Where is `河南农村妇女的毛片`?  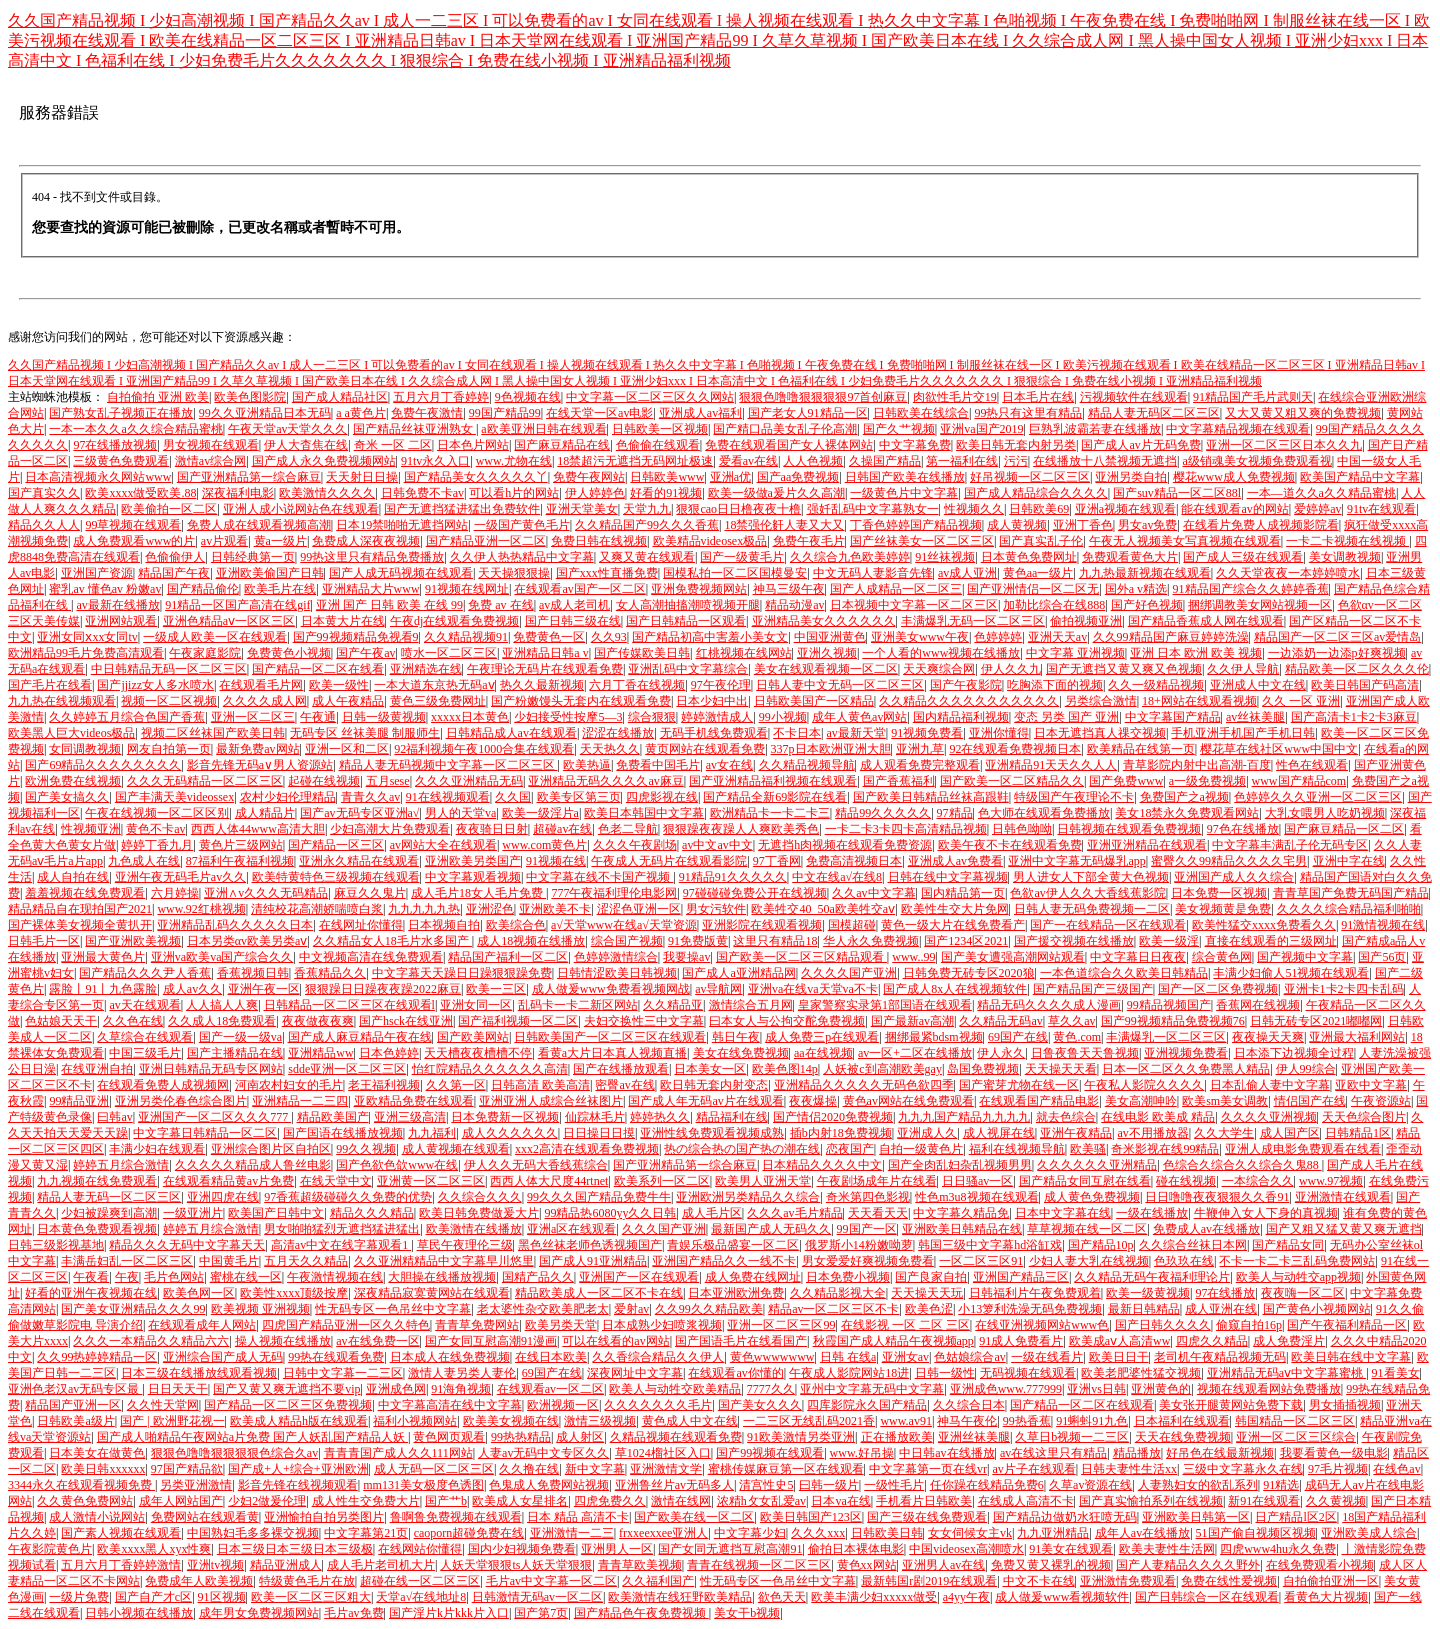 河南农村妇女的毛片 is located at coordinates (289, 1085).